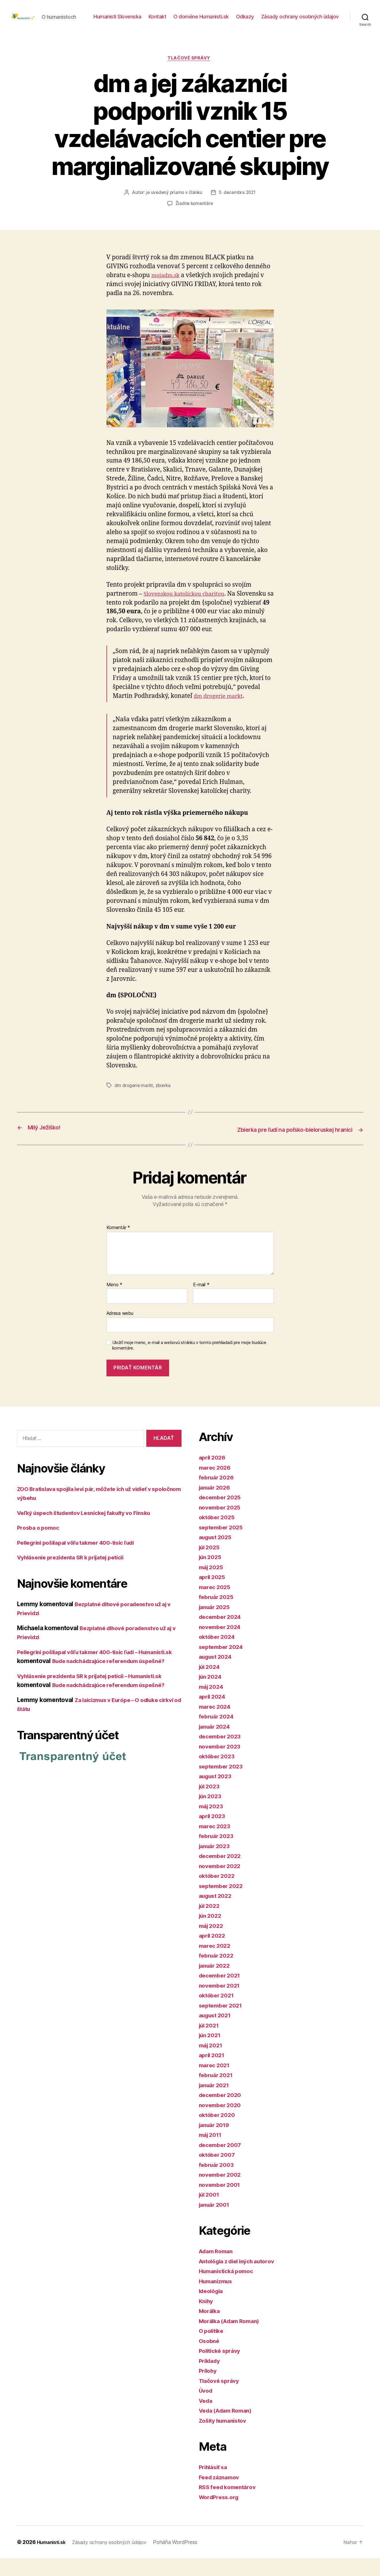  I want to click on Antológia z diel iných autorov, so click(241, 2278).